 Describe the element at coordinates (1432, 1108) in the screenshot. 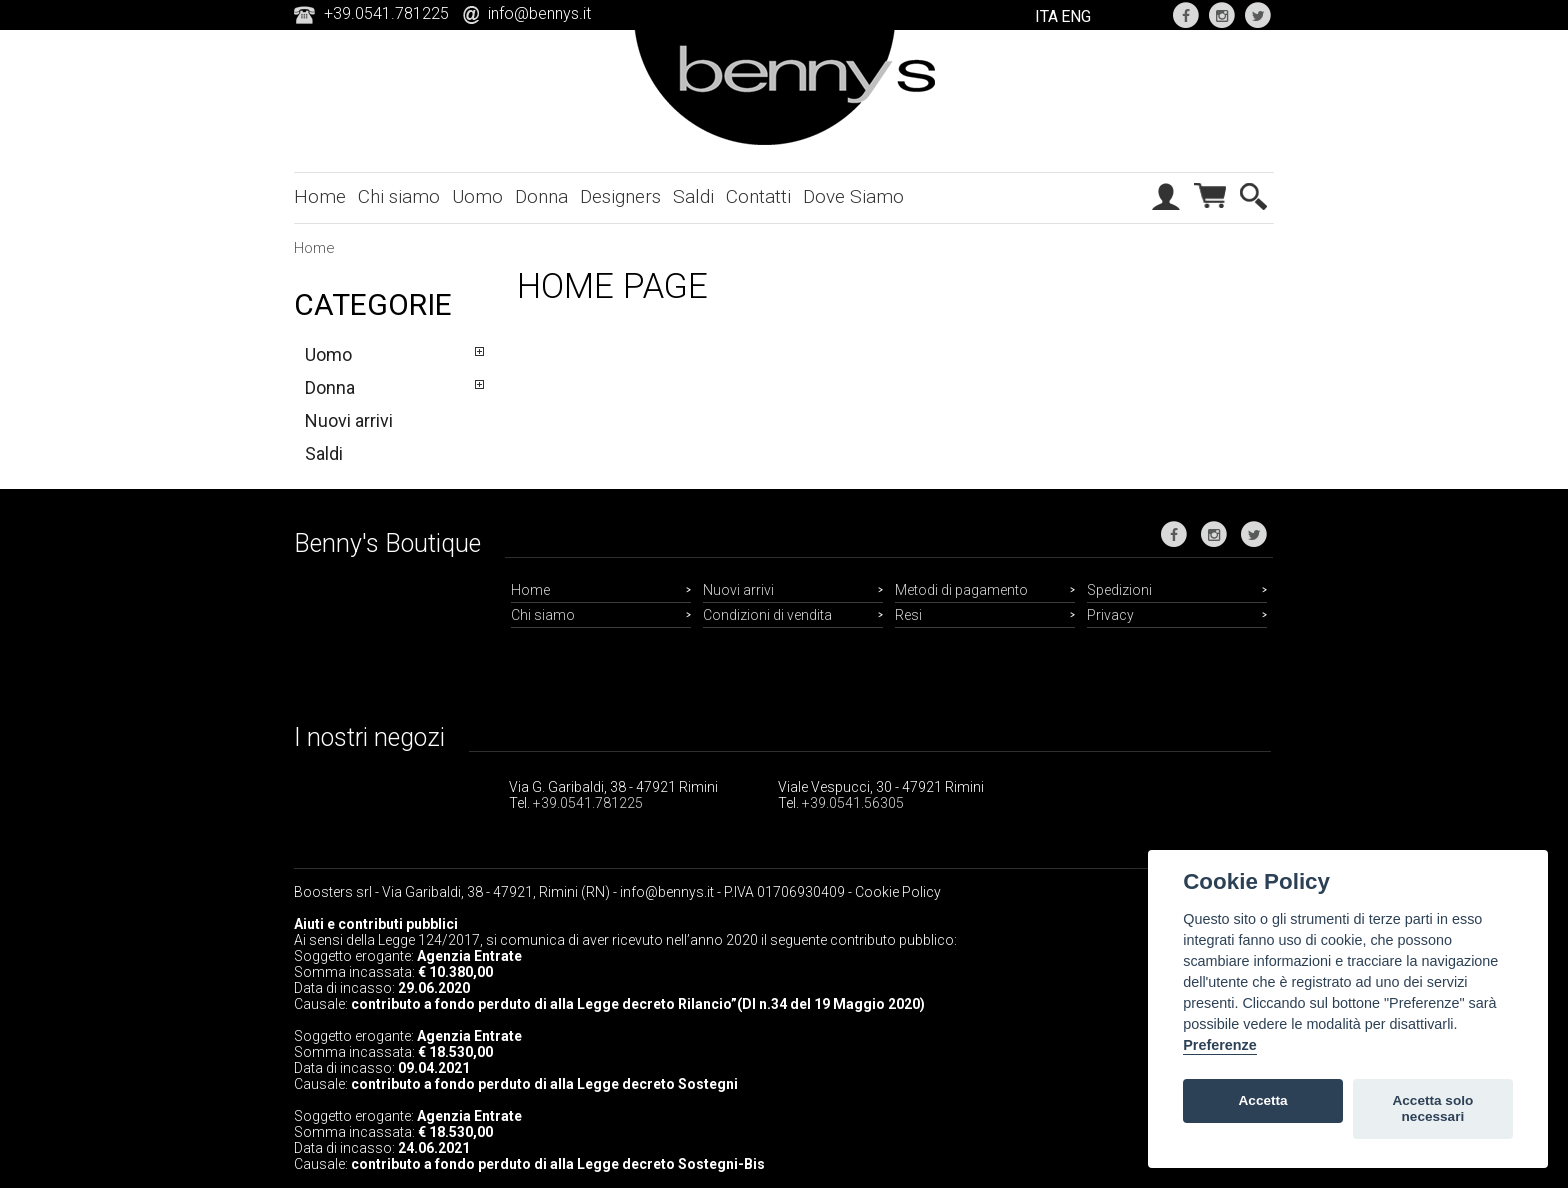

I see `Accetta solo necessari` at that location.